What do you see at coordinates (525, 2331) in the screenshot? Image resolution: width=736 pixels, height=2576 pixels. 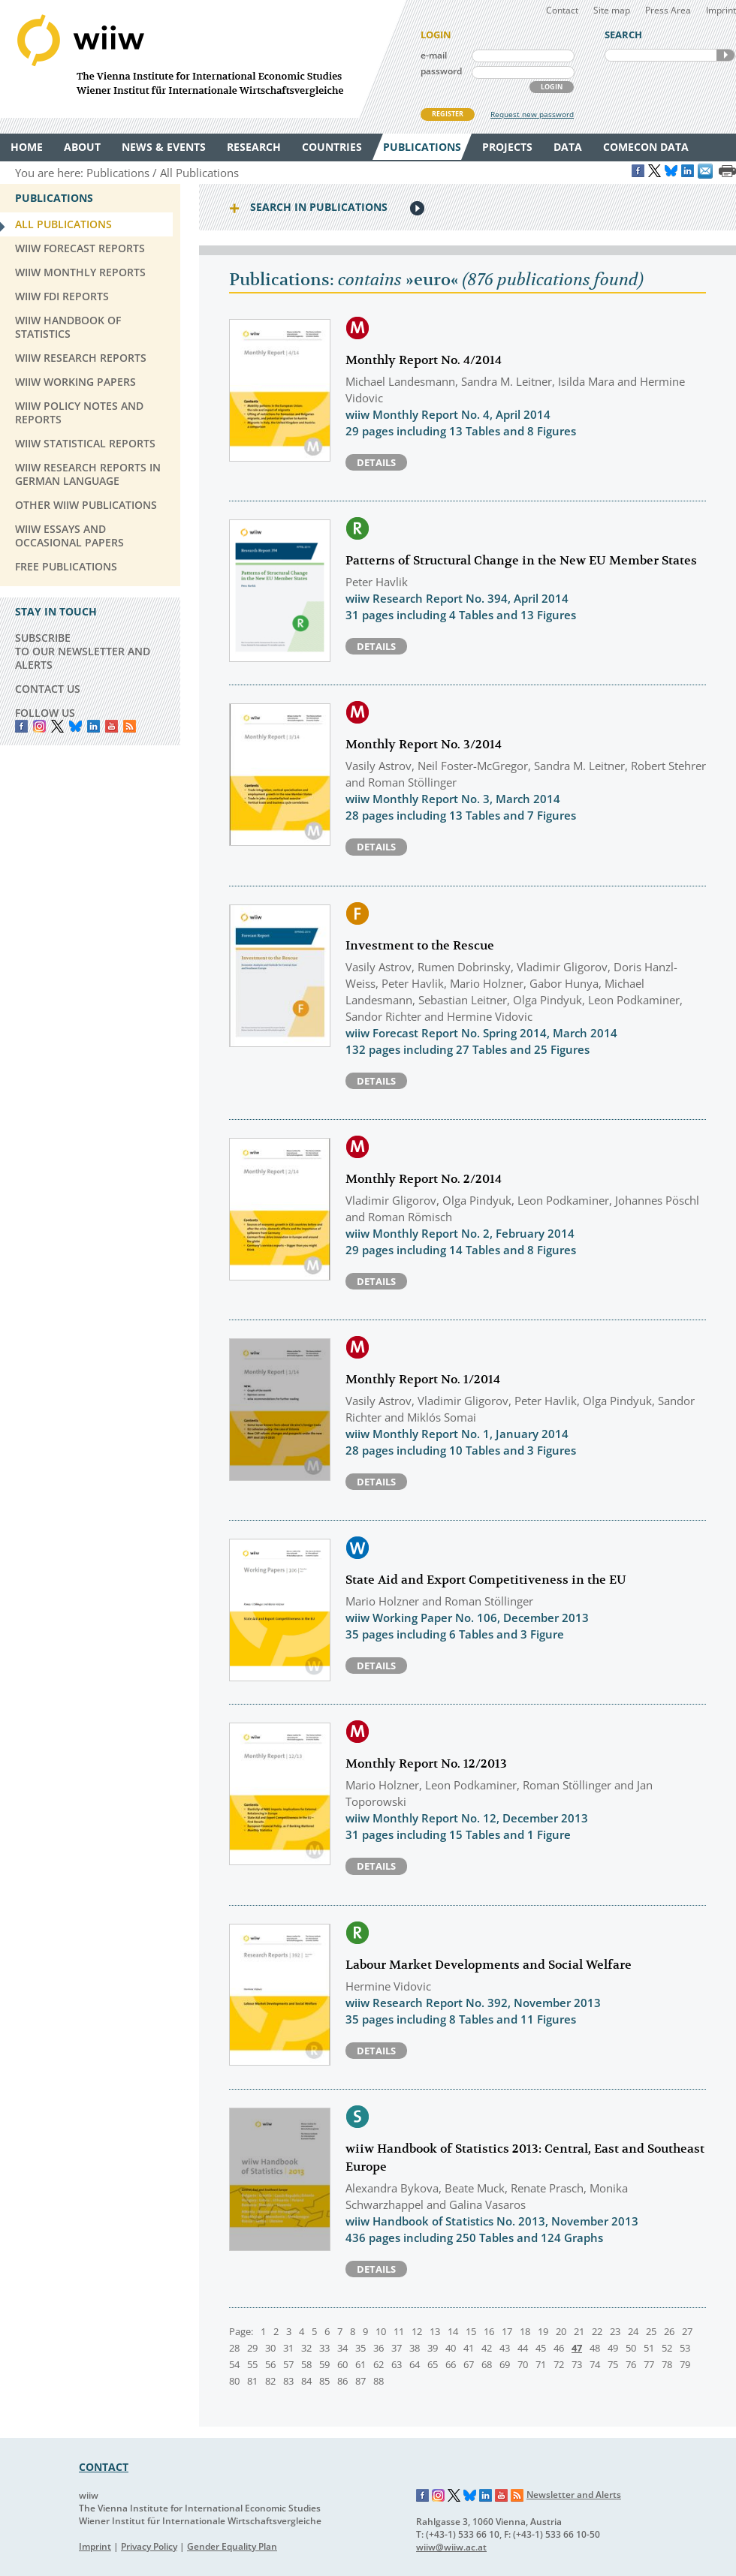 I see `18` at bounding box center [525, 2331].